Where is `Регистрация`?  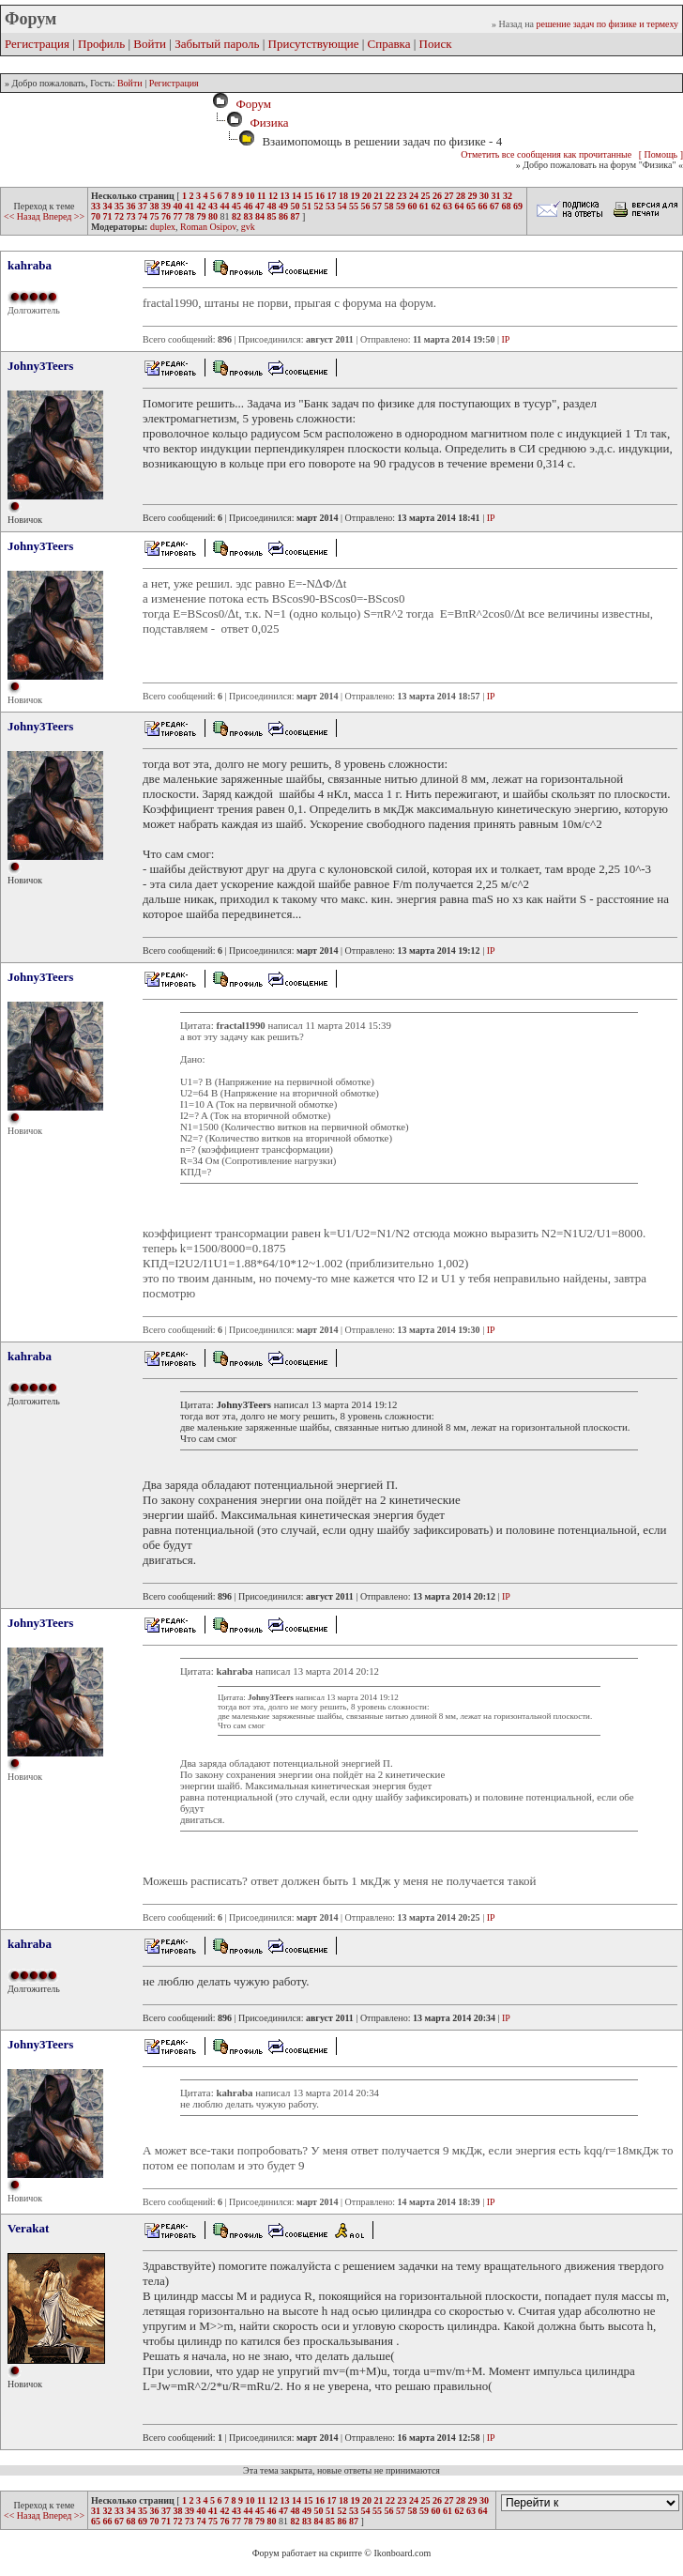
Регистрация is located at coordinates (37, 44).